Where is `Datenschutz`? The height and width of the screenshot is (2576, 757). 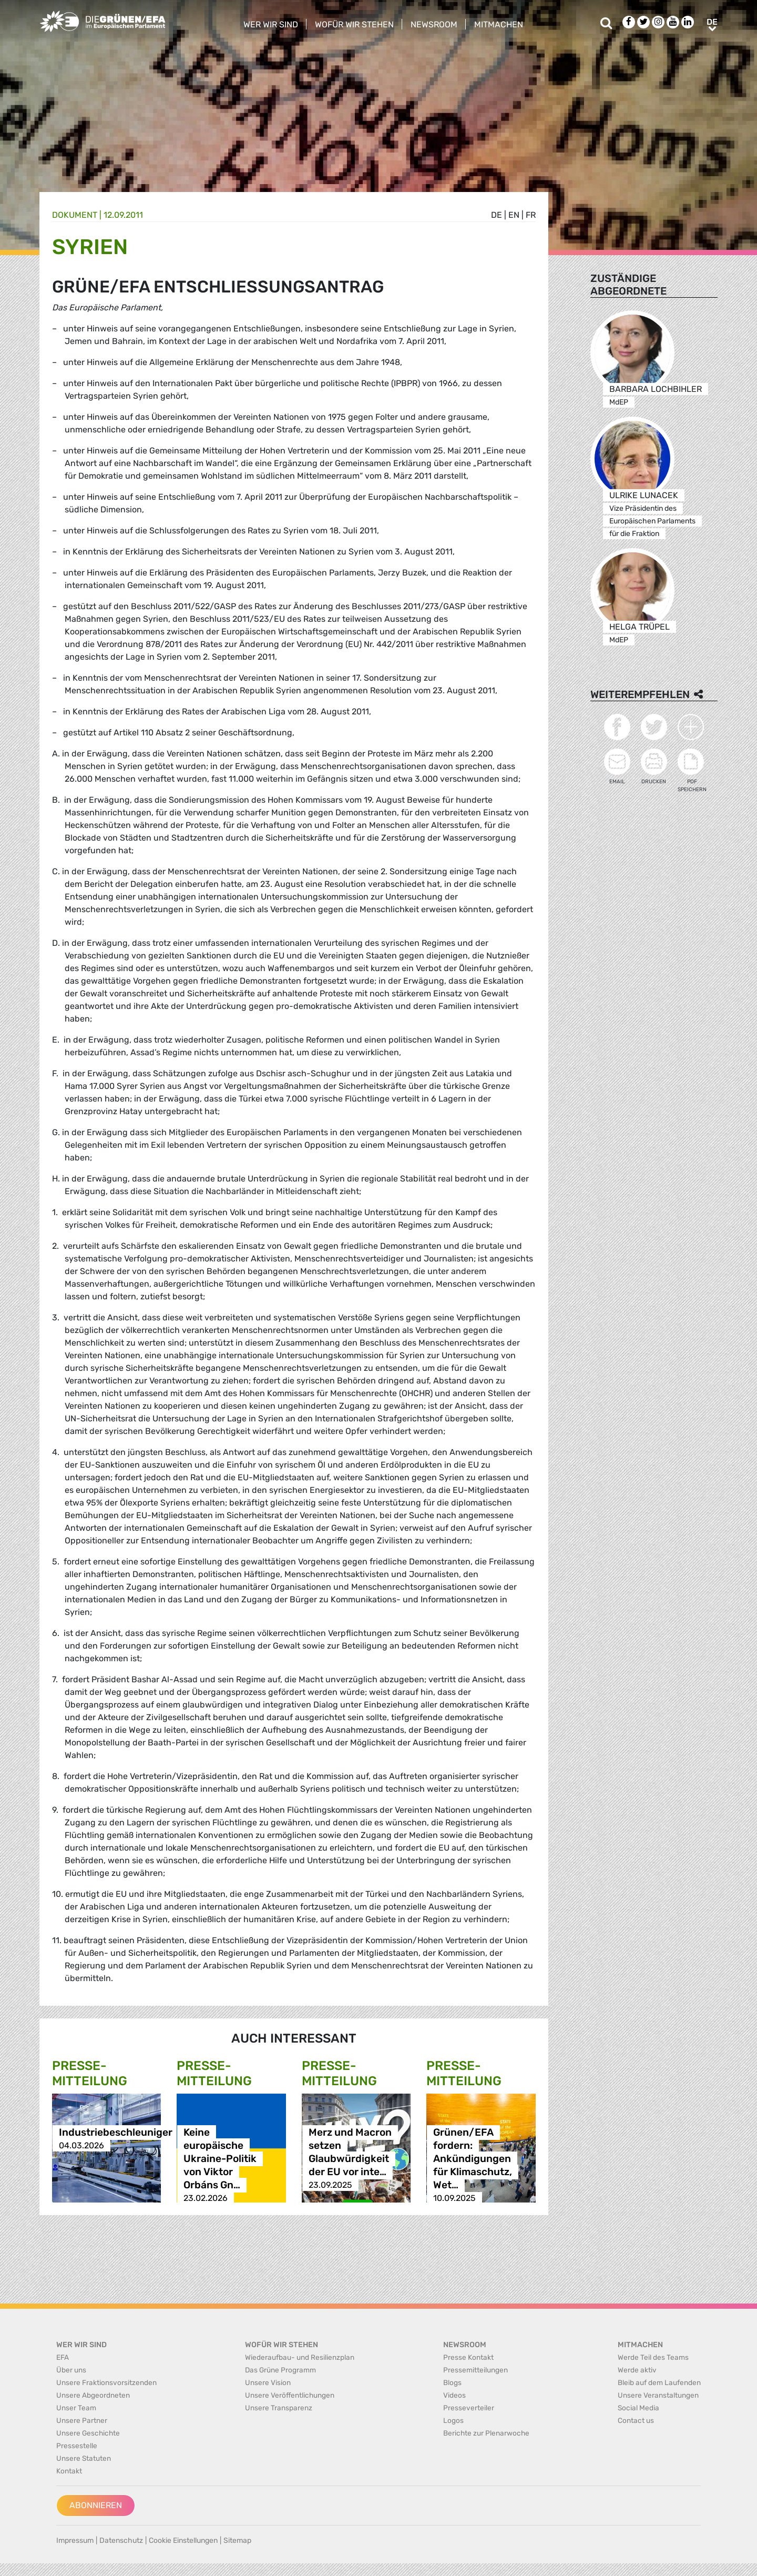
Datenschutz is located at coordinates (121, 2540).